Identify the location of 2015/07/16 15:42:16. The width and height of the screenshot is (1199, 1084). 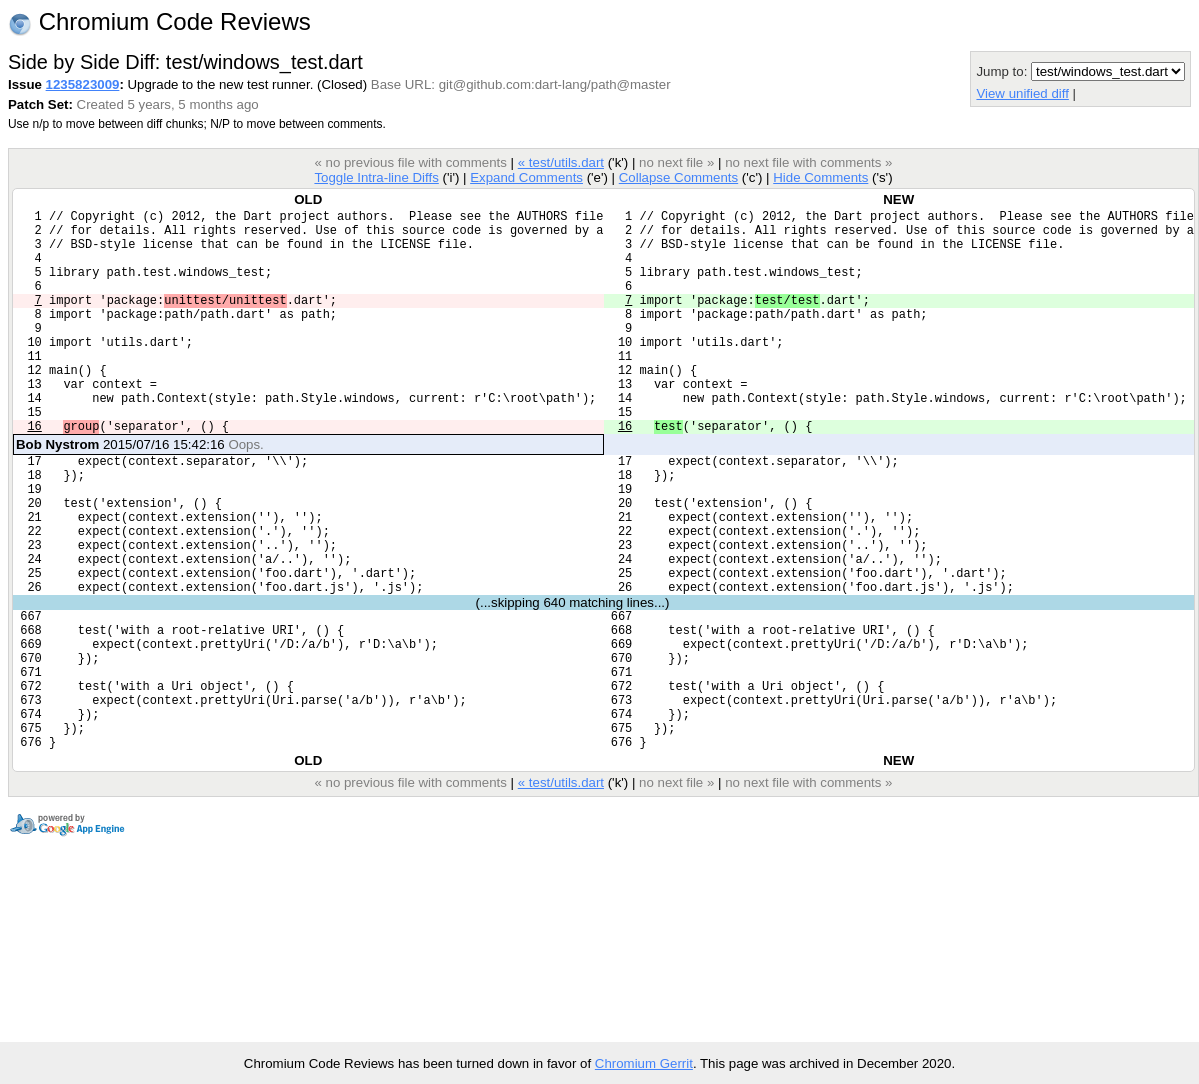
(140, 492).